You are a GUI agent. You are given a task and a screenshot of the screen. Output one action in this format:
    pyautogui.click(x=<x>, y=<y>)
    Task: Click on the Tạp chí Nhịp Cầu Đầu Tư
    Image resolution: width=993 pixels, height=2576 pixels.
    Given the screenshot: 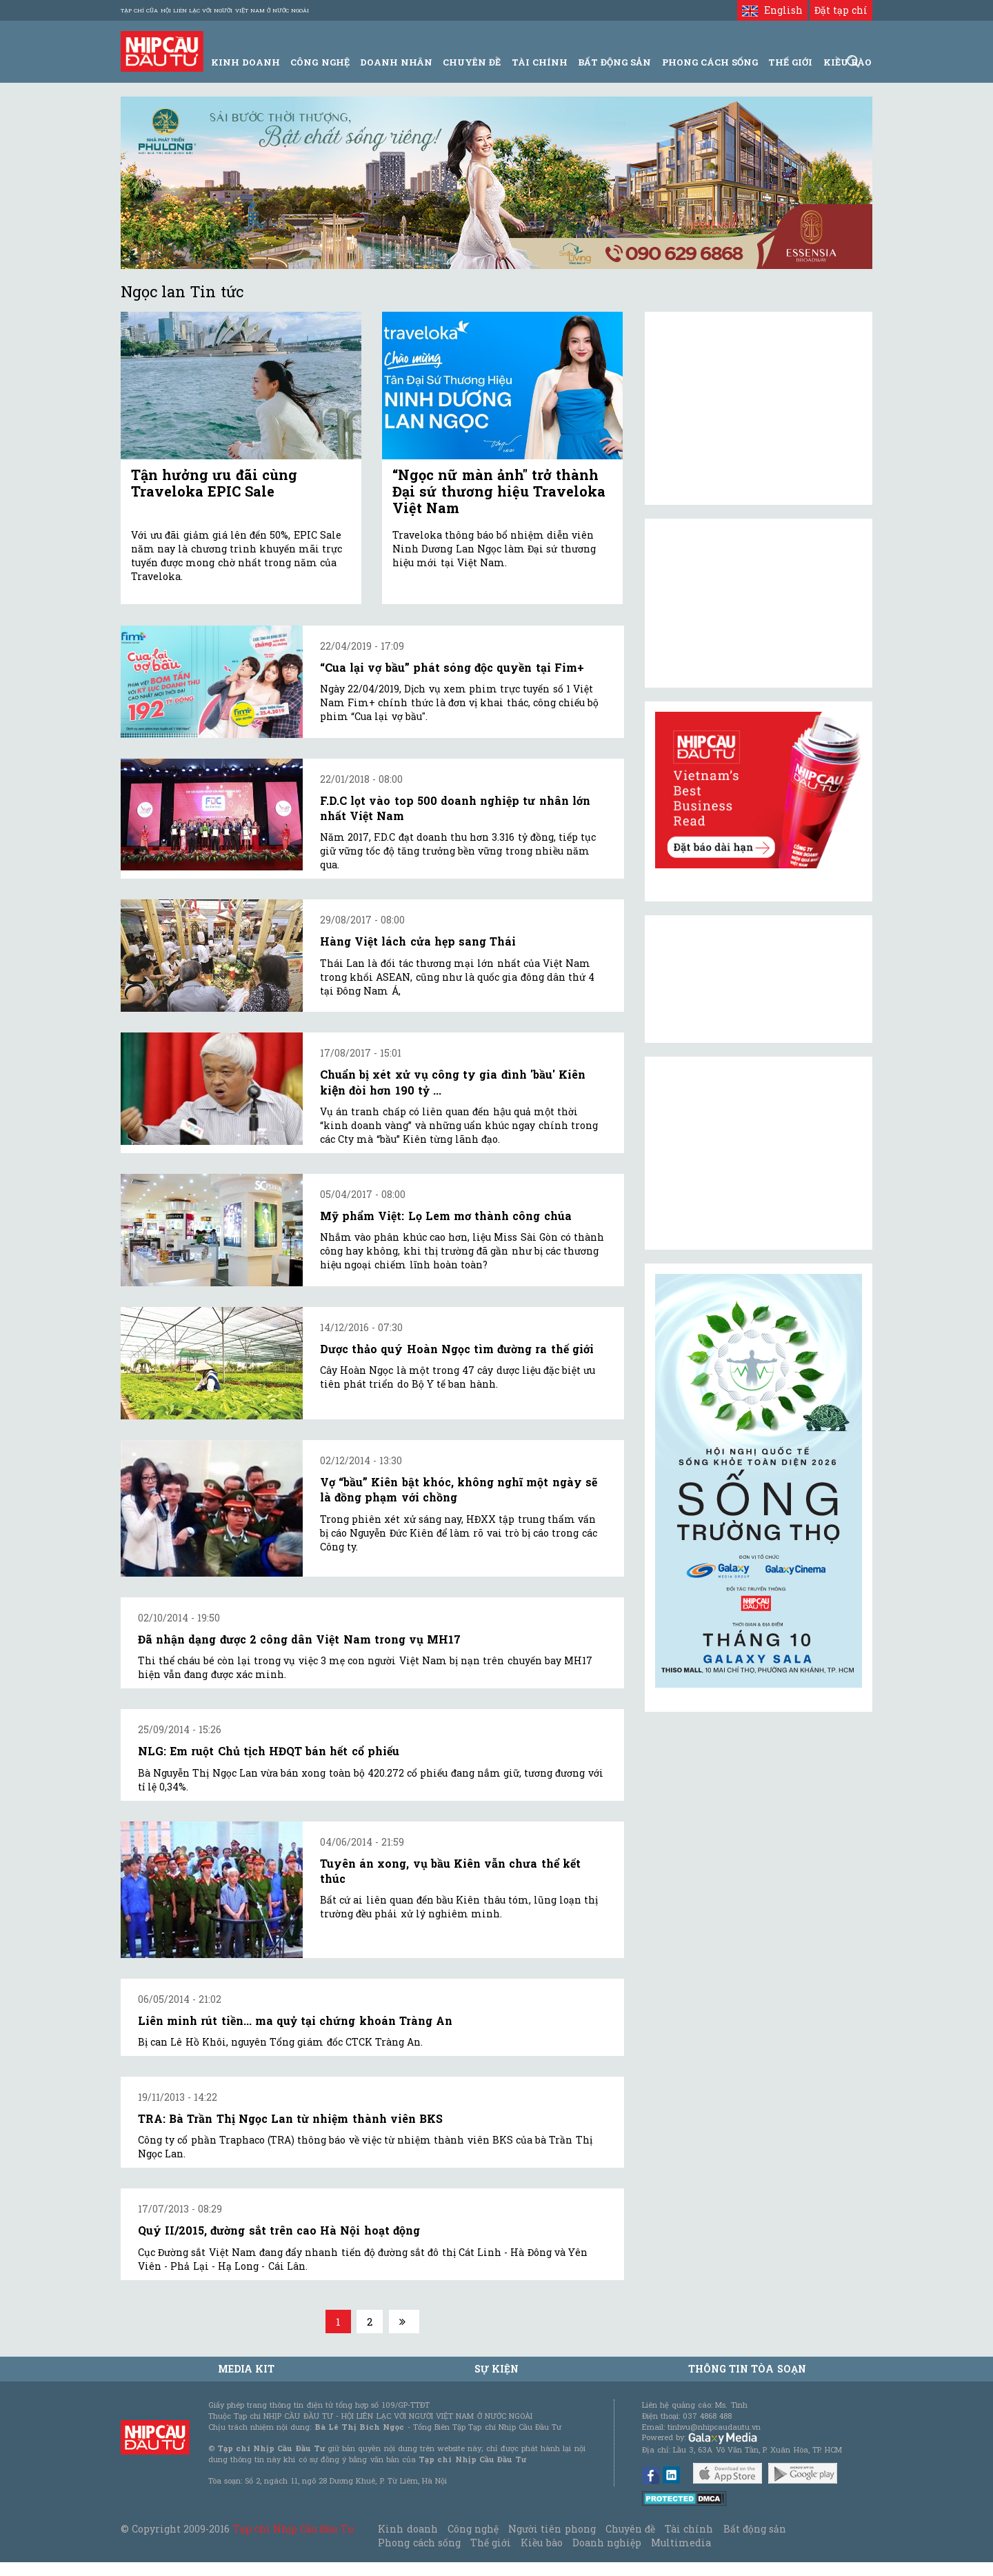 What is the action you would take?
    pyautogui.click(x=293, y=2528)
    